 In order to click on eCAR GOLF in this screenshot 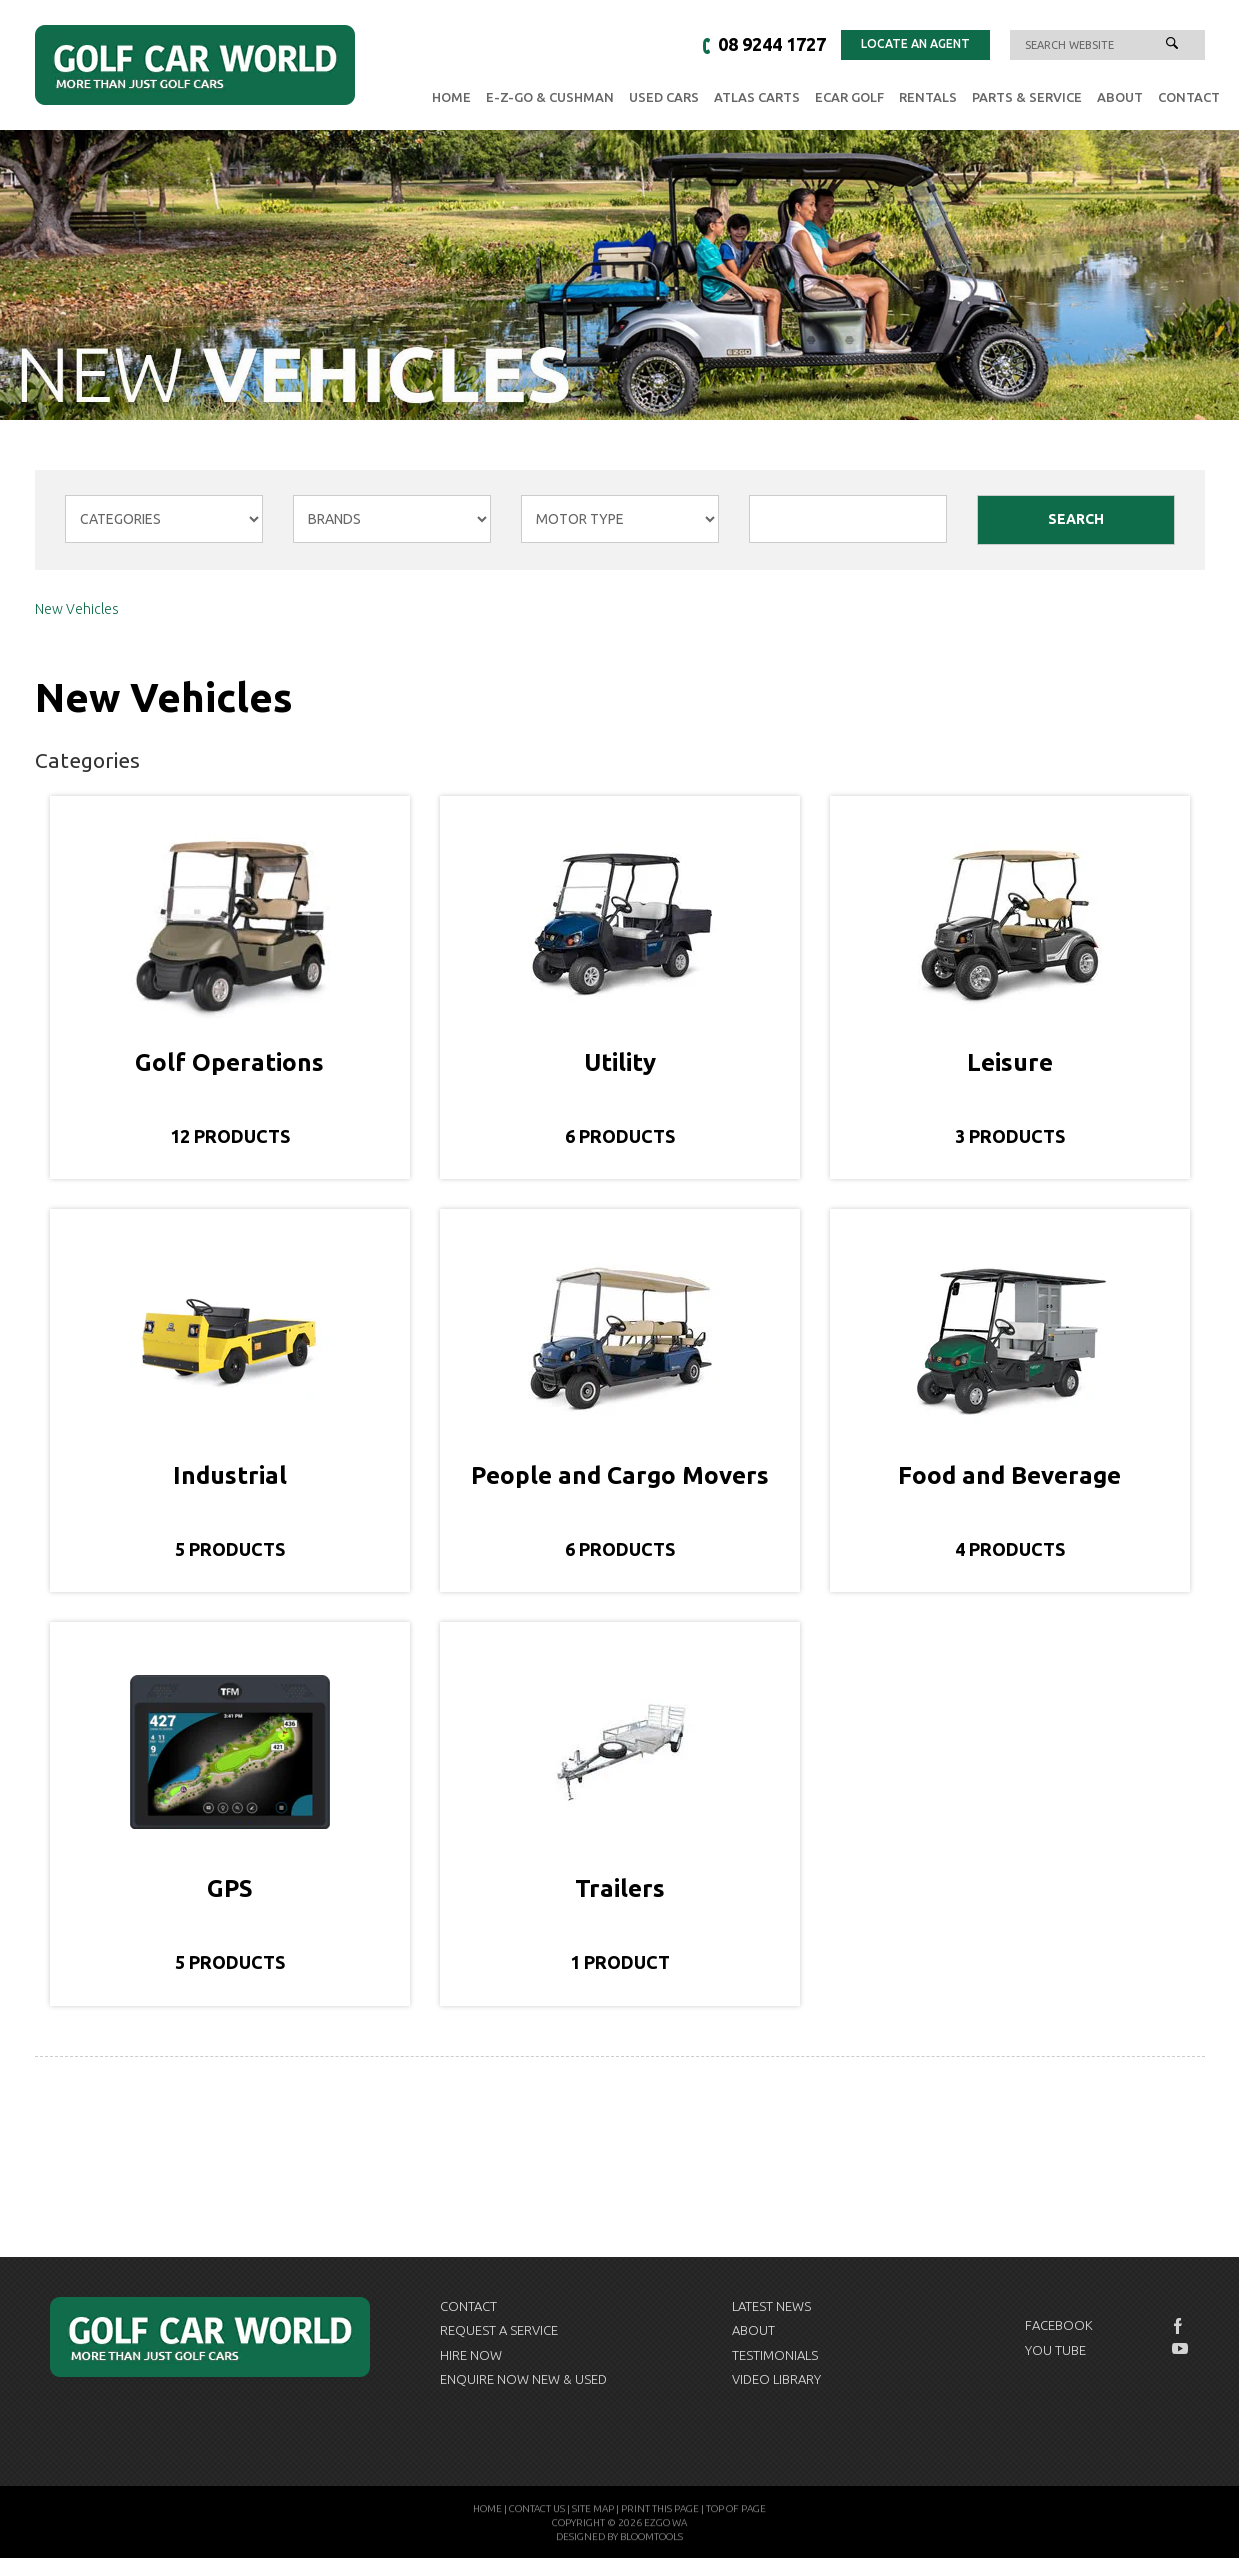, I will do `click(849, 97)`.